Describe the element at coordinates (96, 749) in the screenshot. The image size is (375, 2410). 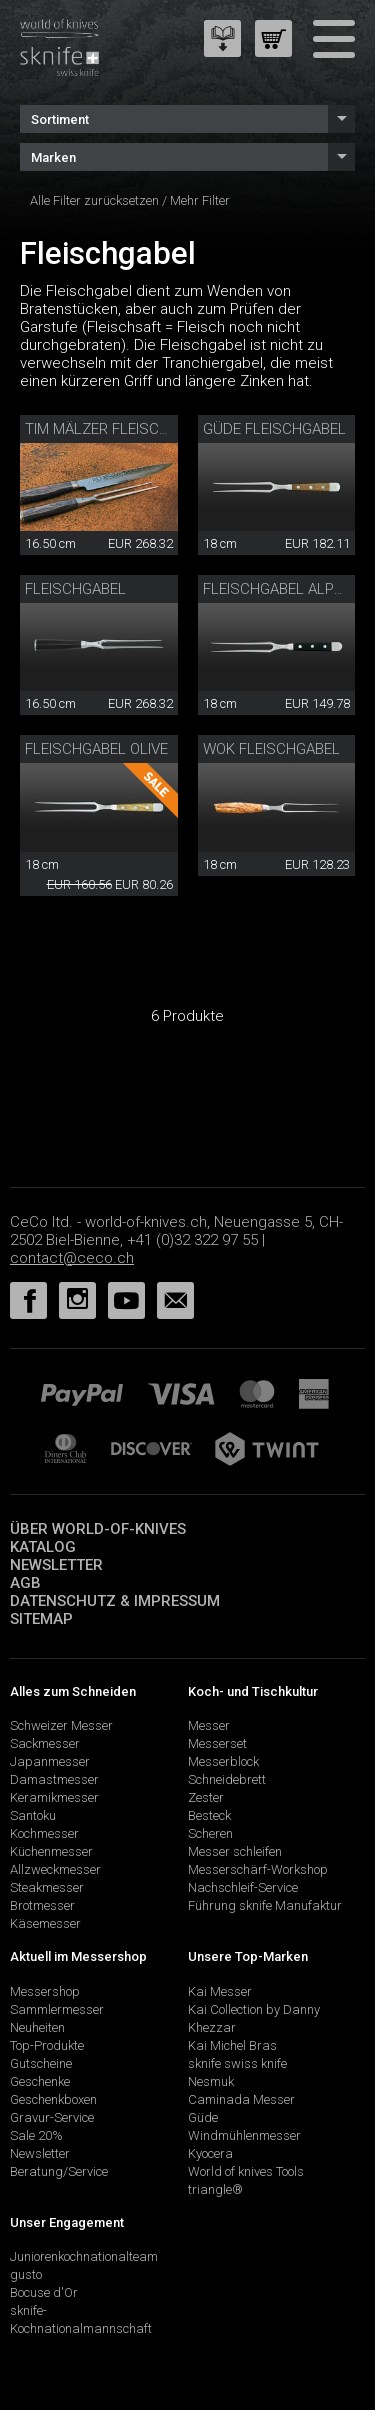
I see `Fleischgabel Olive` at that location.